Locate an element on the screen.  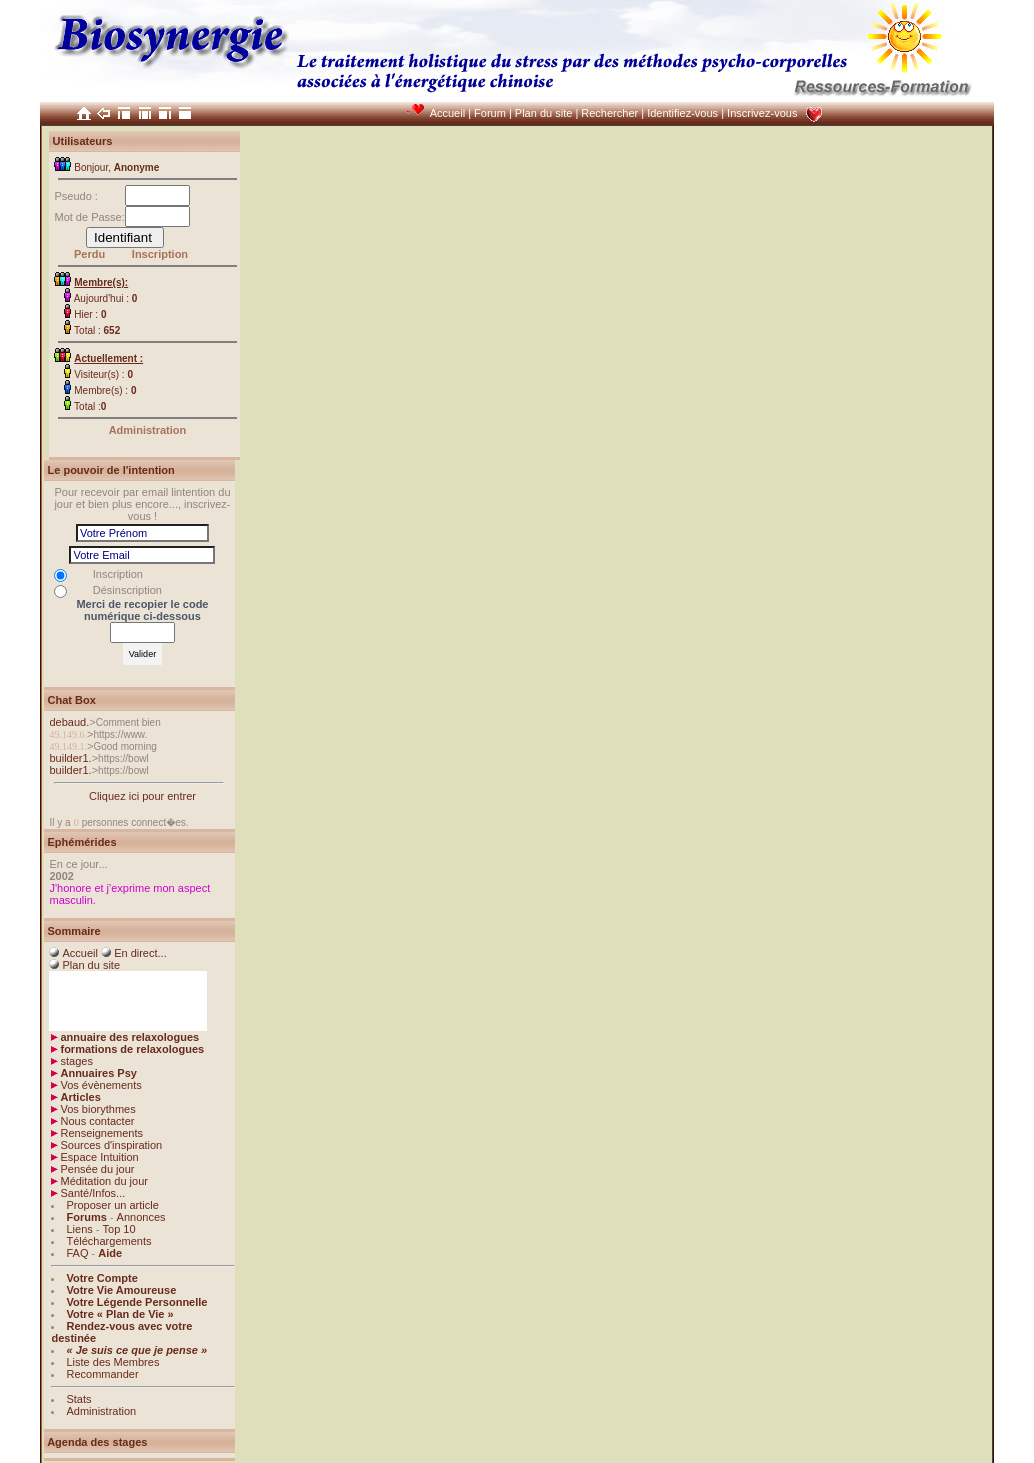
Perdu is located at coordinates (89, 254).